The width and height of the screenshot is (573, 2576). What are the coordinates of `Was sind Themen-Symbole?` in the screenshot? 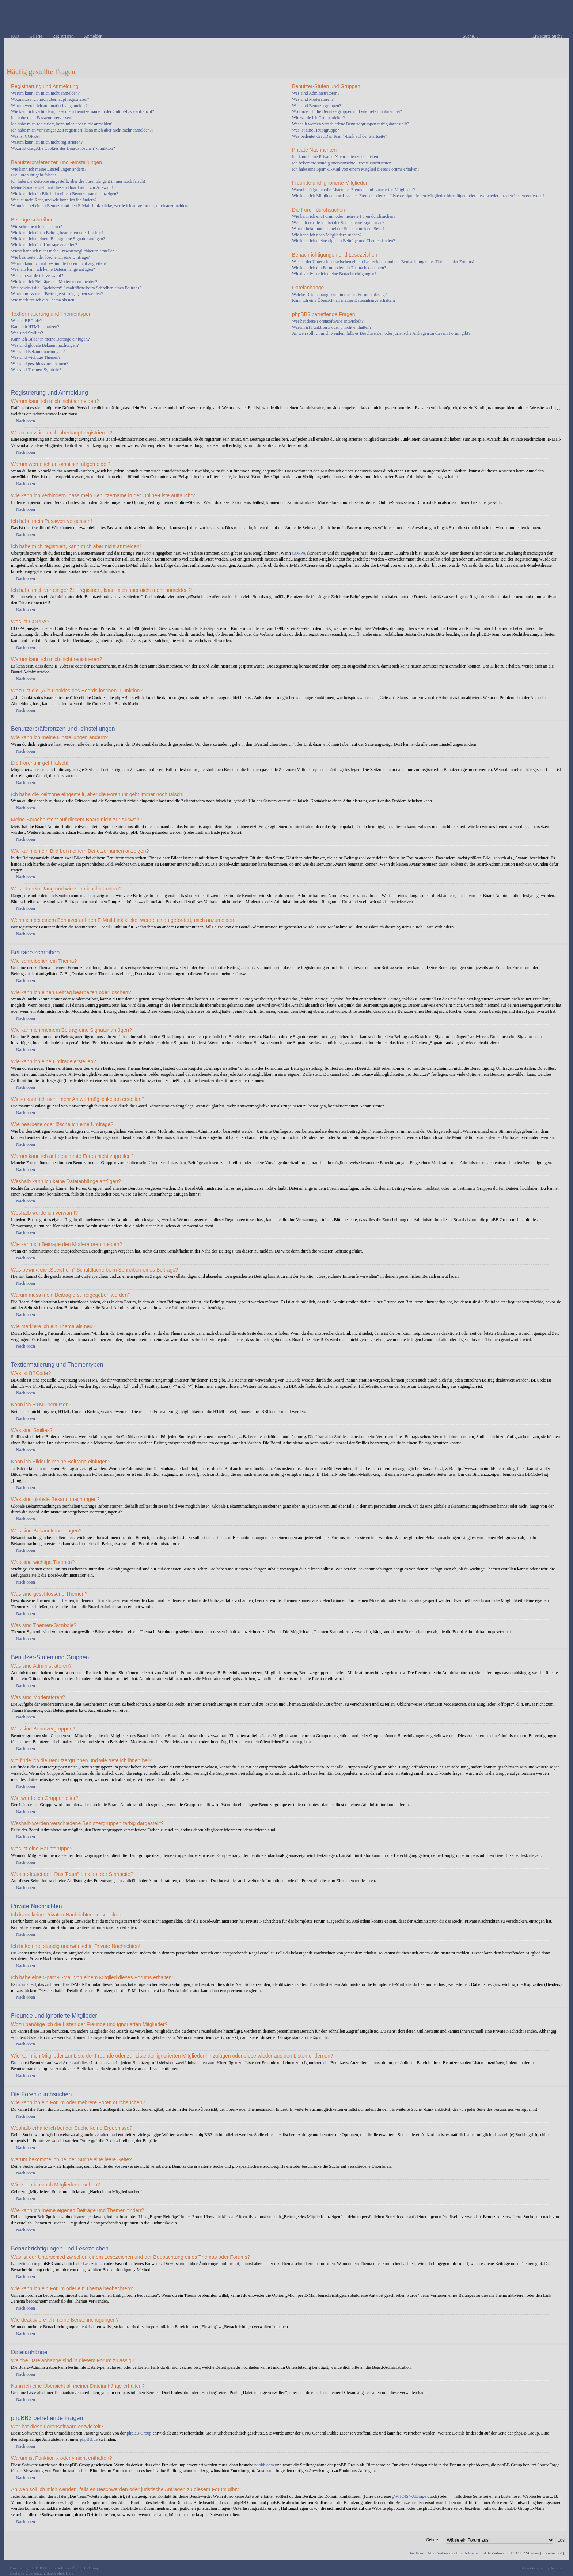 It's located at (36, 369).